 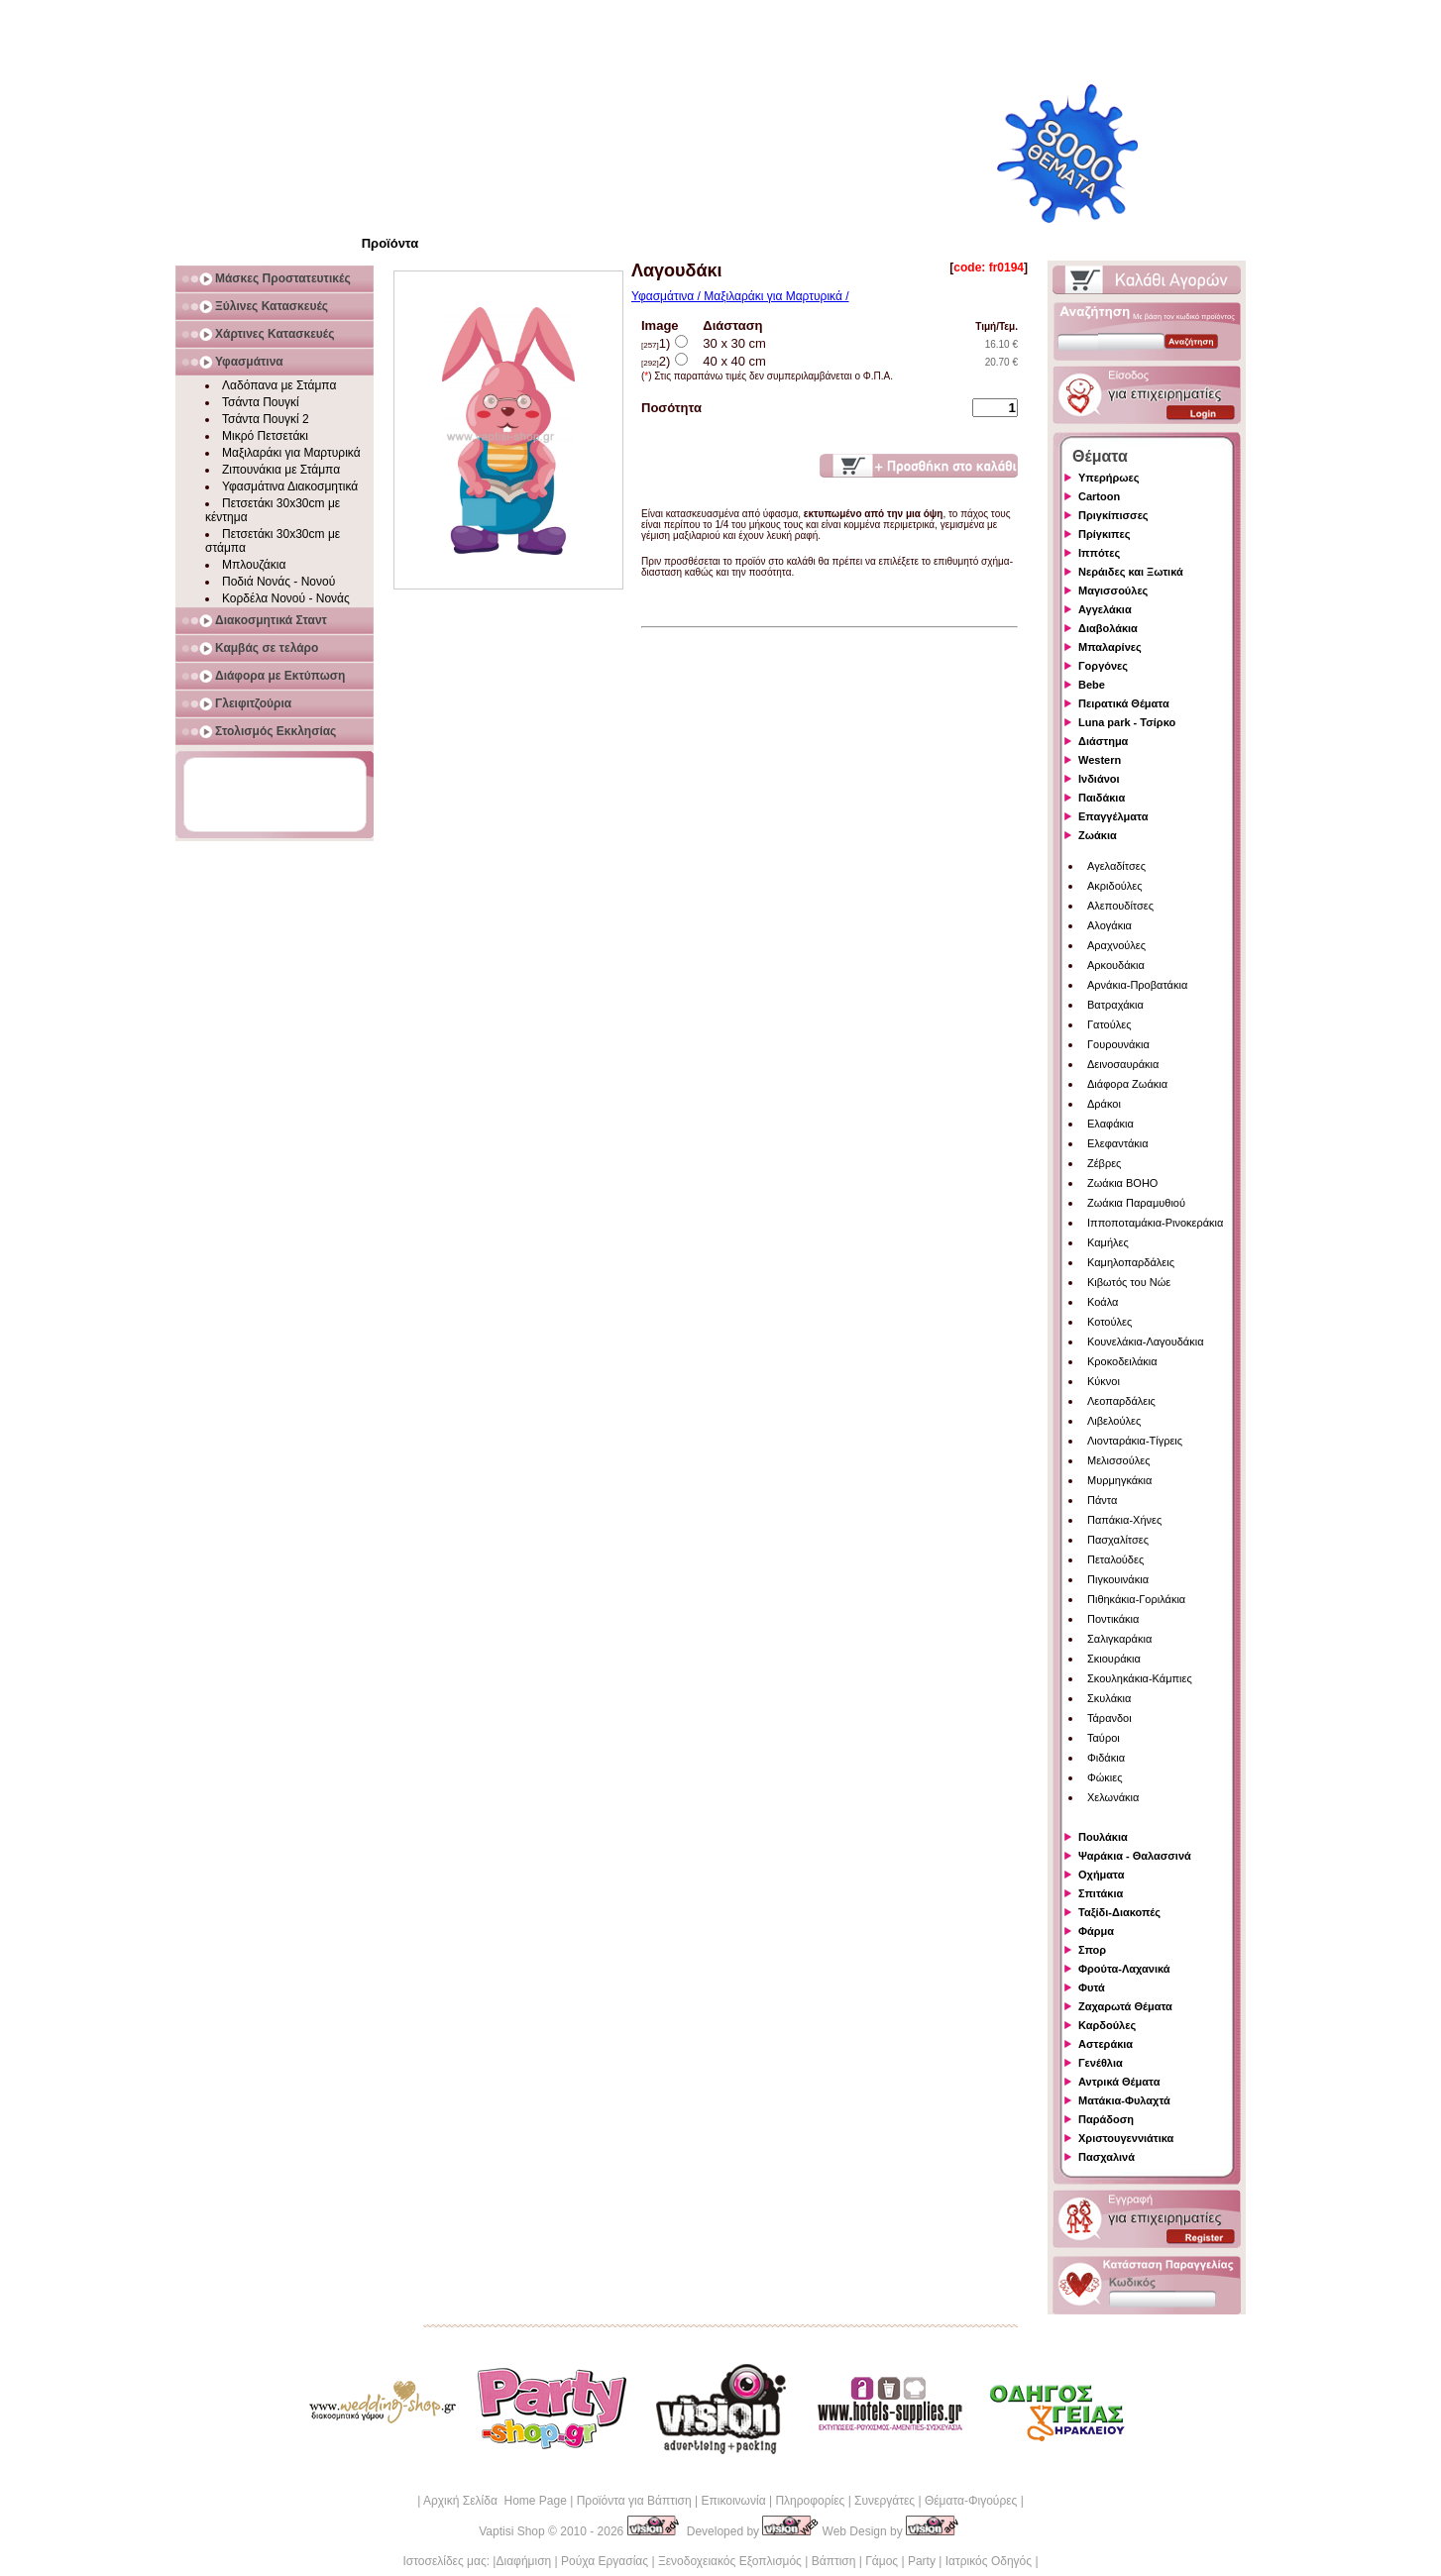 What do you see at coordinates (1121, 1401) in the screenshot?
I see `Λεοπαρδάλεις` at bounding box center [1121, 1401].